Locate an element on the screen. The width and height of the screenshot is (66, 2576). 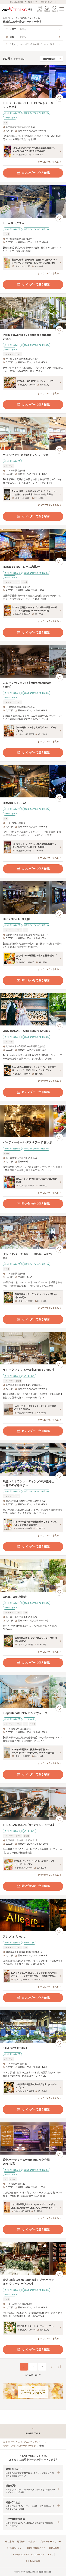
[BRAND SHIBUYAの画像] is located at coordinates (33, 781).